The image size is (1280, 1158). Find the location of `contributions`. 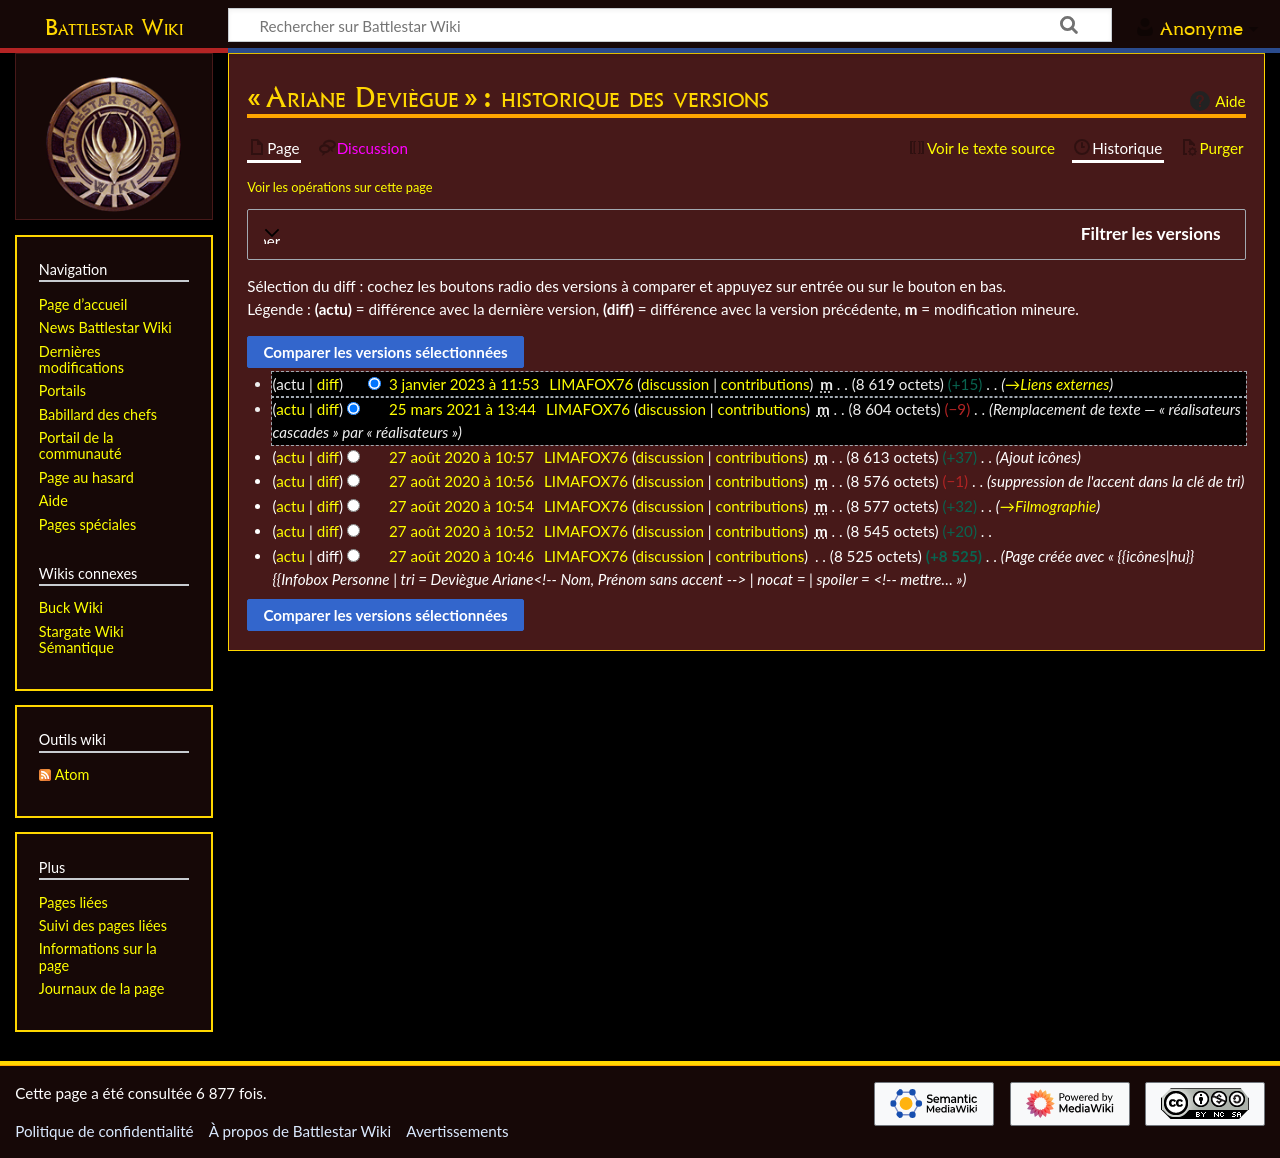

contributions is located at coordinates (765, 384).